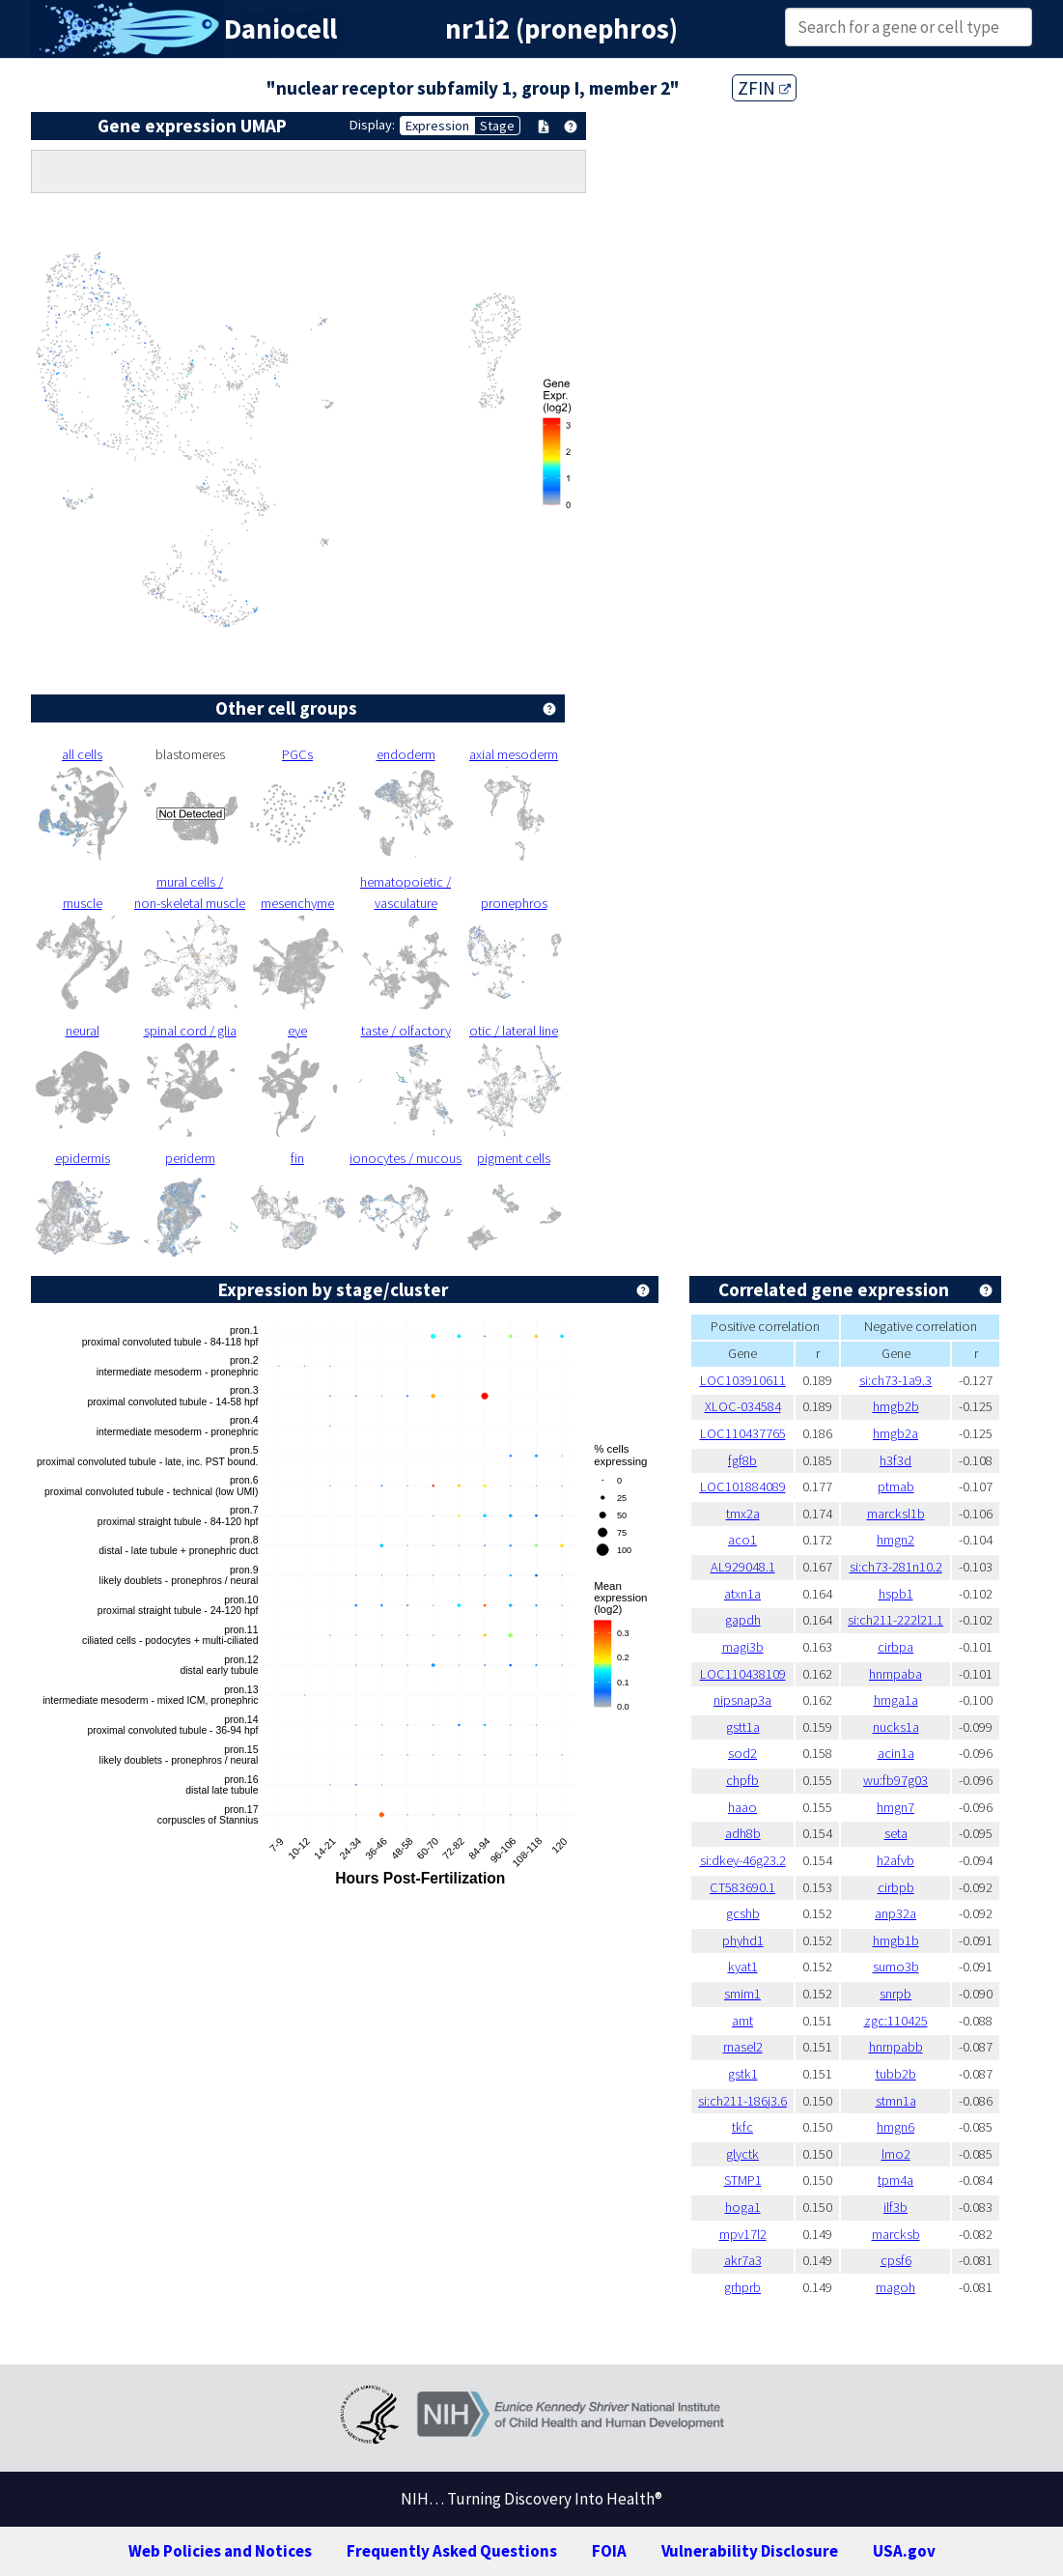 This screenshot has width=1063, height=2576. I want to click on phyhd1, so click(743, 1940).